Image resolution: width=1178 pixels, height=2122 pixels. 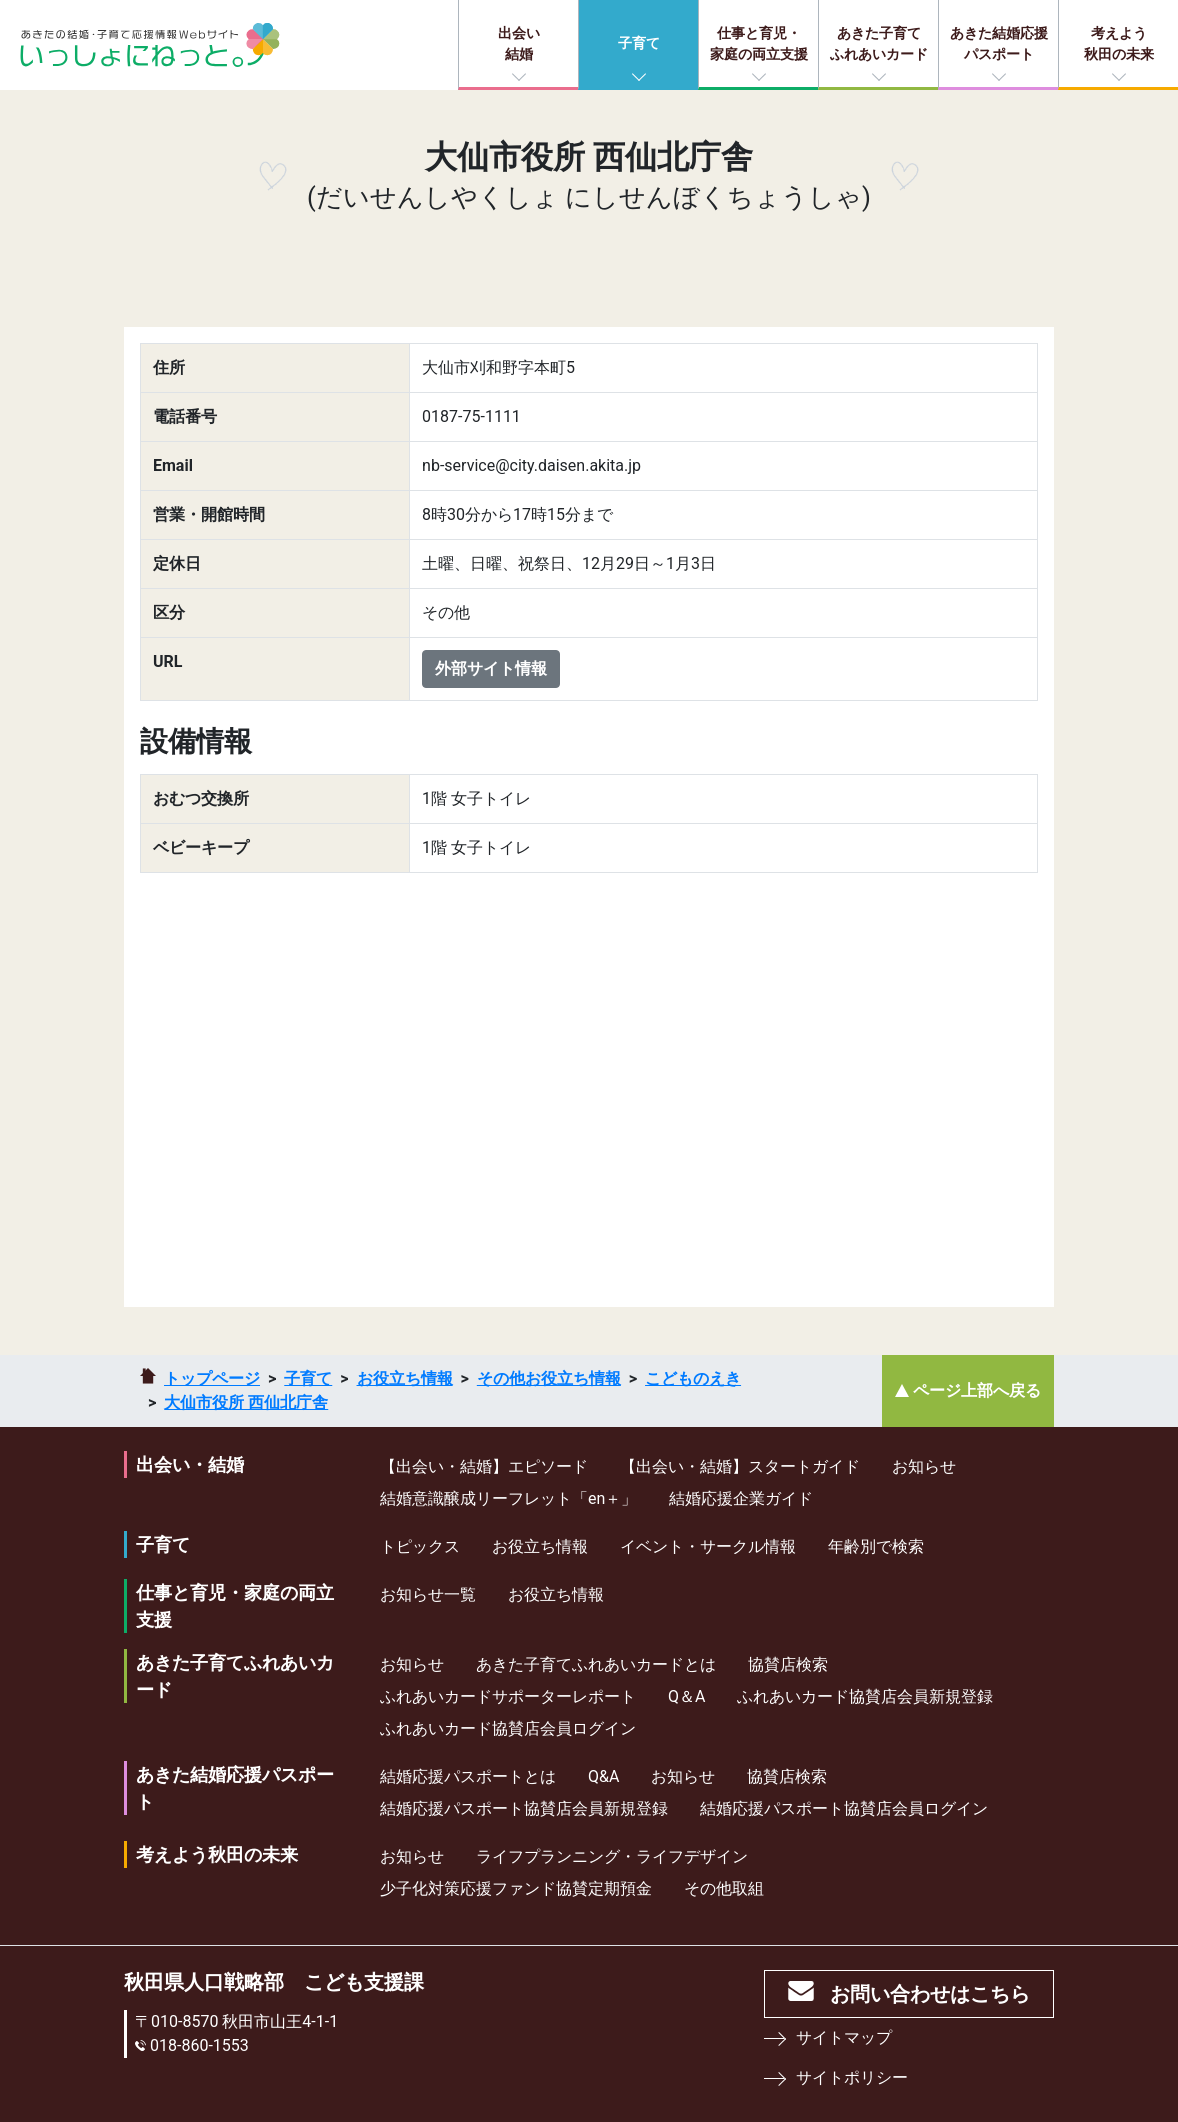 What do you see at coordinates (876, 1546) in the screenshot?
I see `年齢別で検索` at bounding box center [876, 1546].